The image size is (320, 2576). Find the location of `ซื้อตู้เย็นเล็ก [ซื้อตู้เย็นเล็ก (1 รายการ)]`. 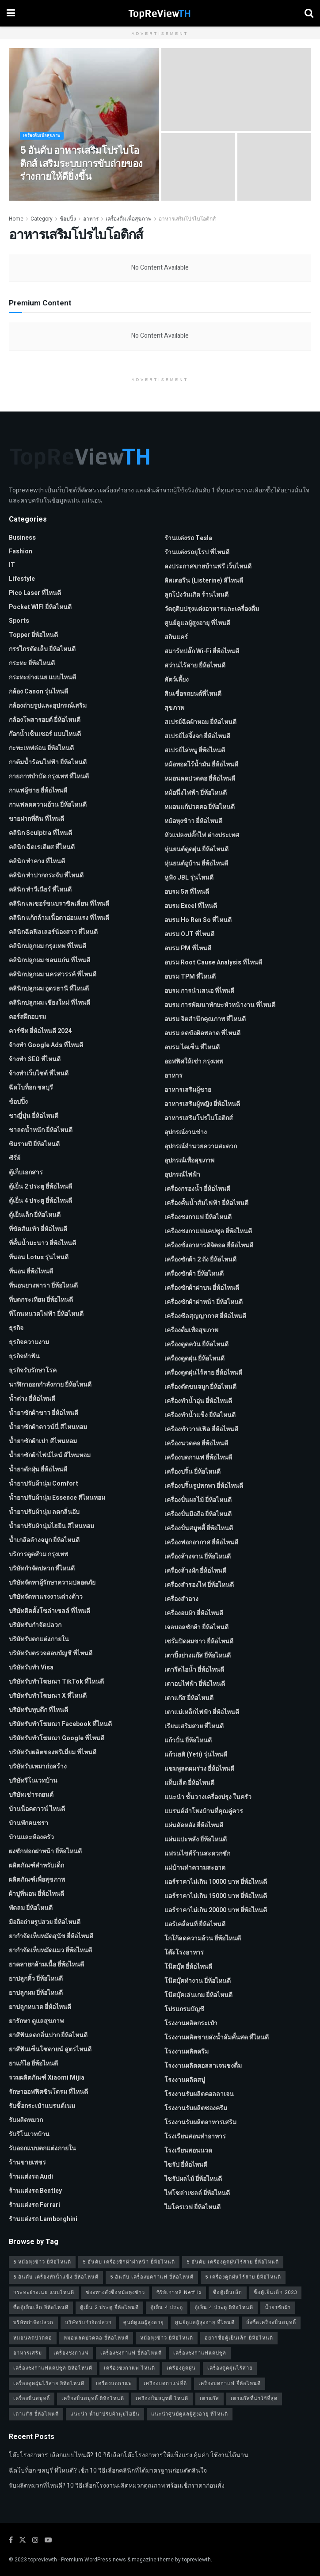

ซื้อตู้เย็นเล็ก [ซื้อตู้เย็นเล็ก (1 รายการ)] is located at coordinates (227, 2292).